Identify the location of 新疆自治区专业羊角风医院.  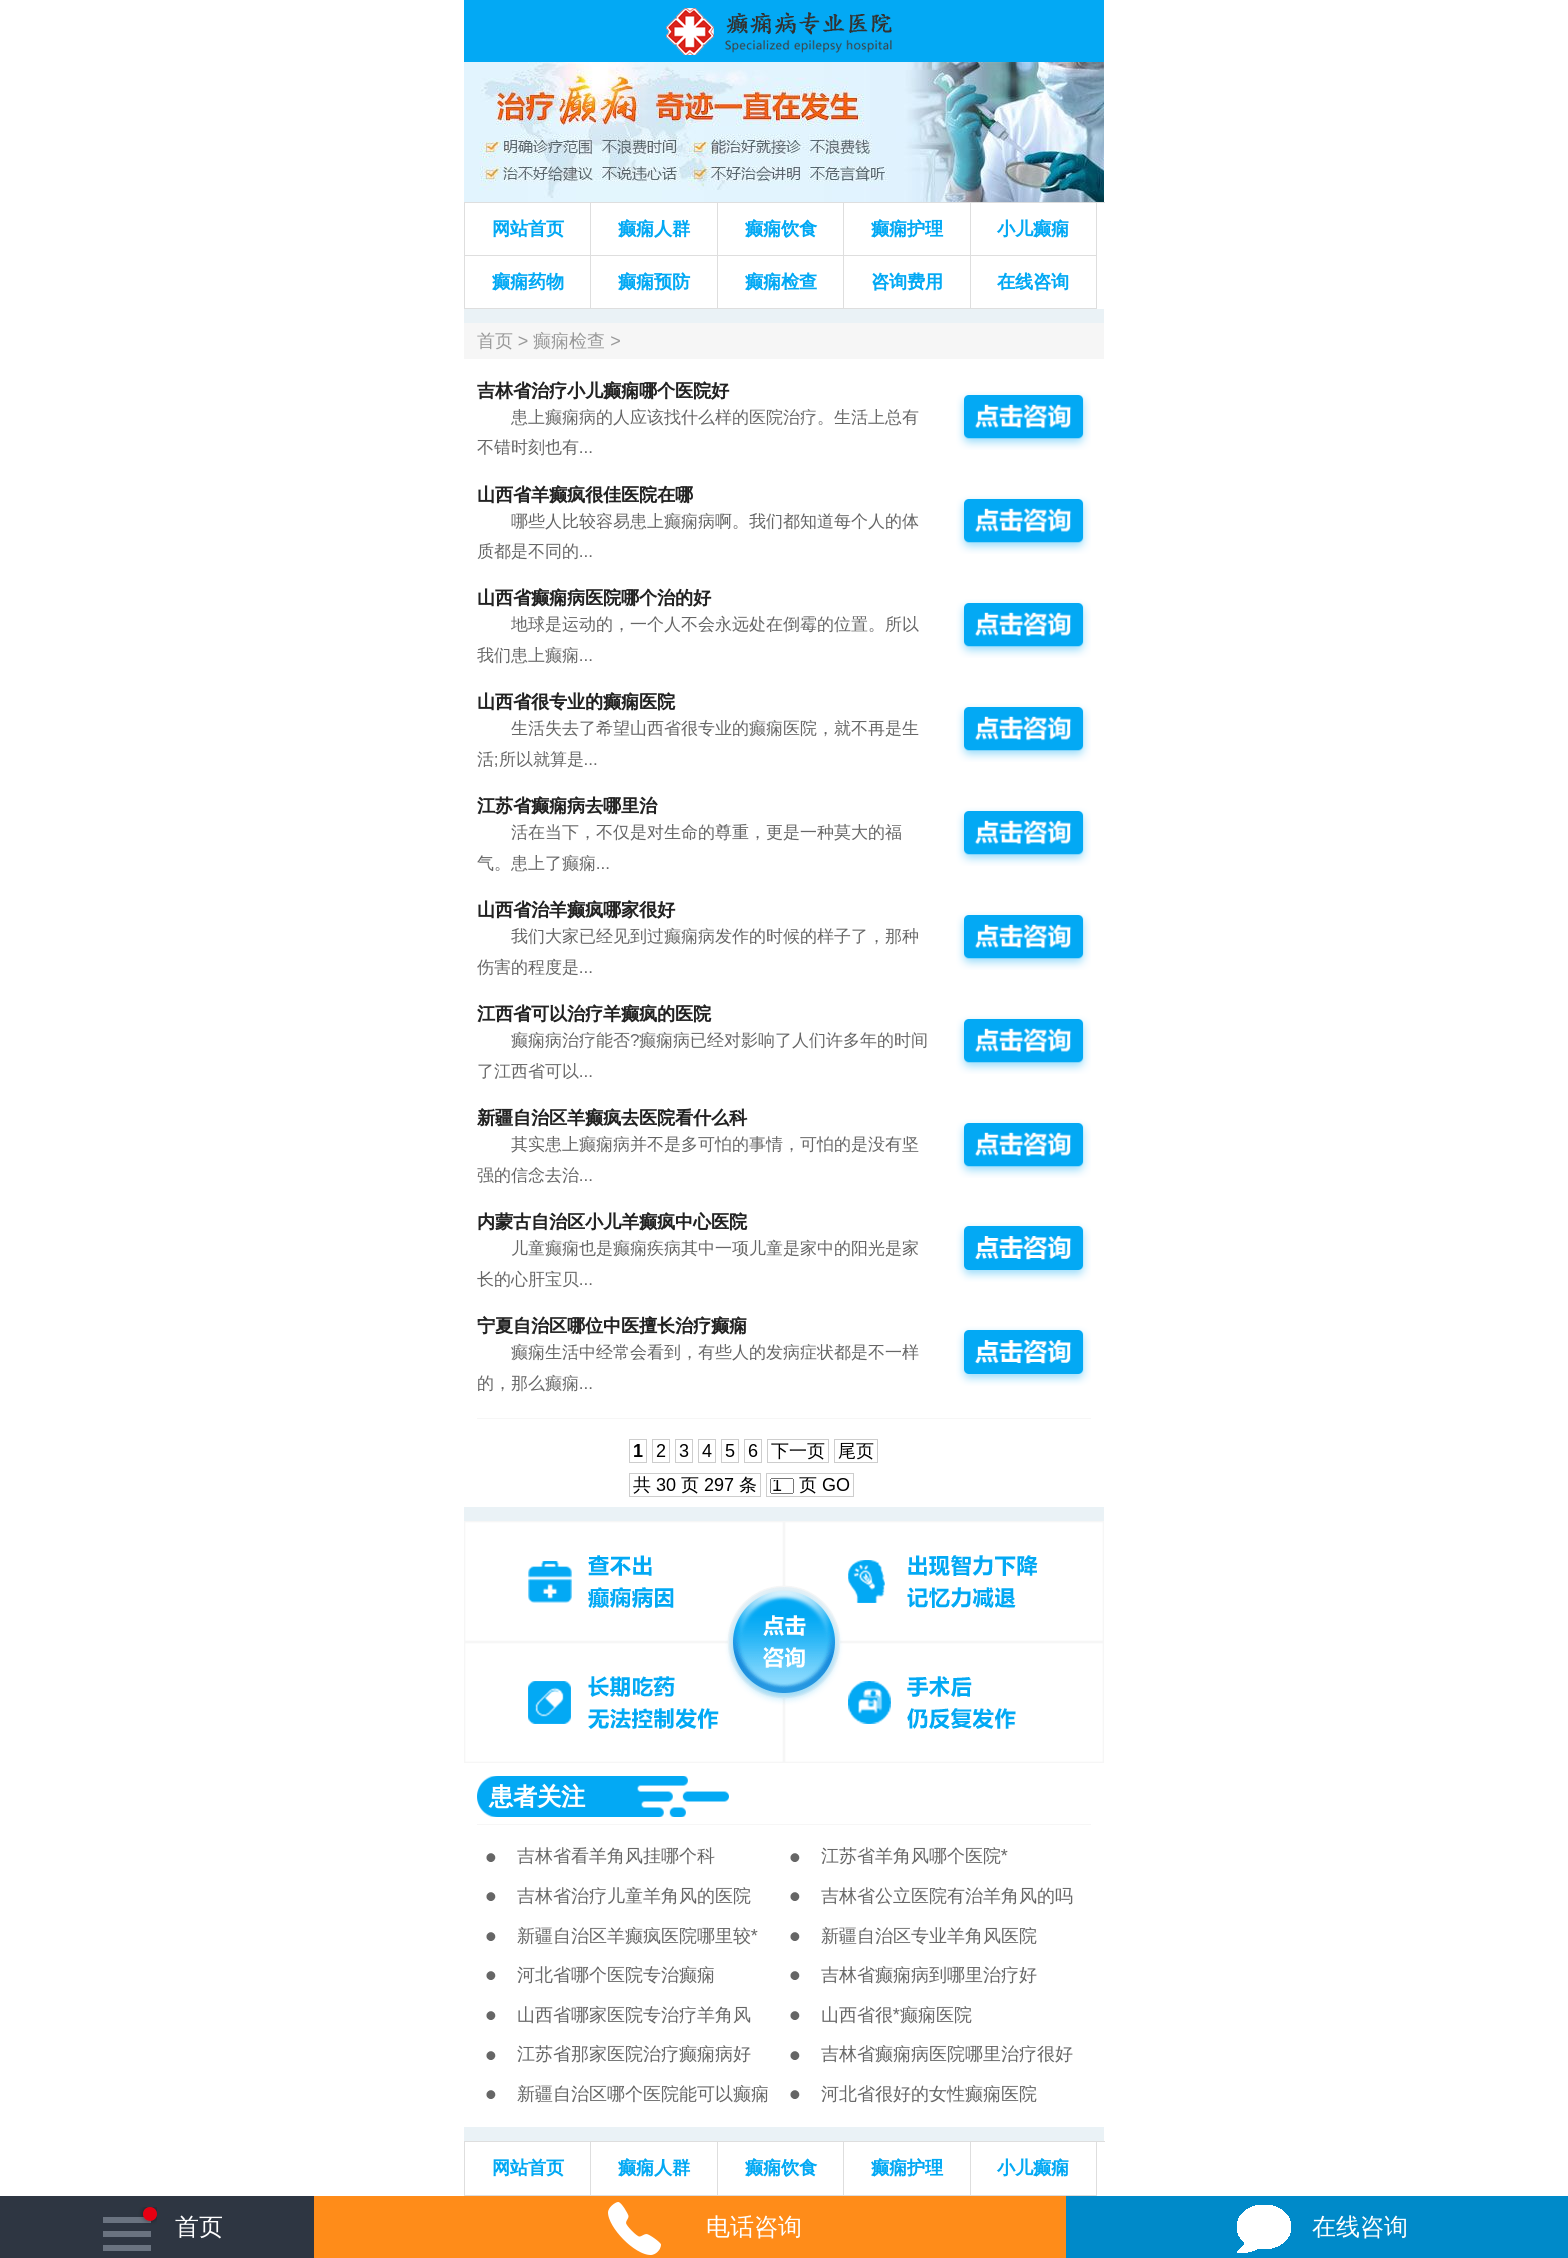
(929, 1936).